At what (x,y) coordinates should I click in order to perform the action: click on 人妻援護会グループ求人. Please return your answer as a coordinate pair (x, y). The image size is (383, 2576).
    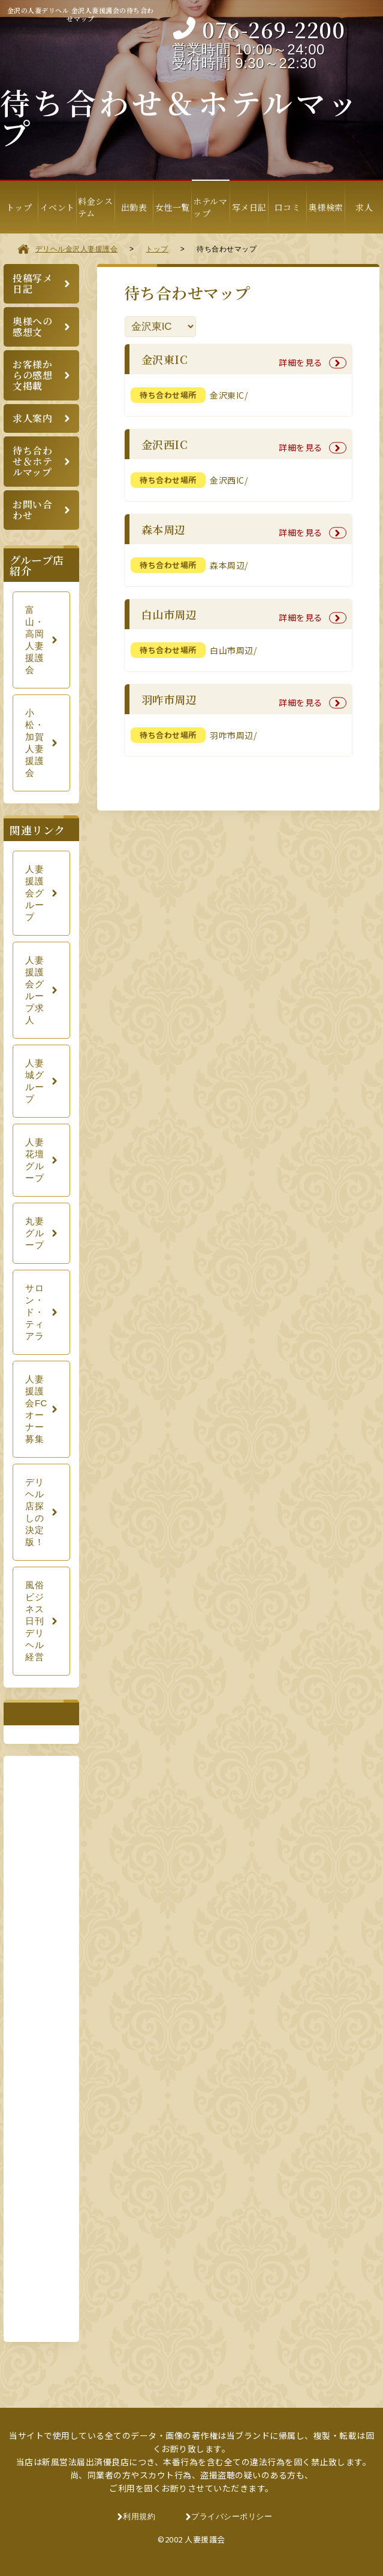
    Looking at the image, I should click on (34, 990).